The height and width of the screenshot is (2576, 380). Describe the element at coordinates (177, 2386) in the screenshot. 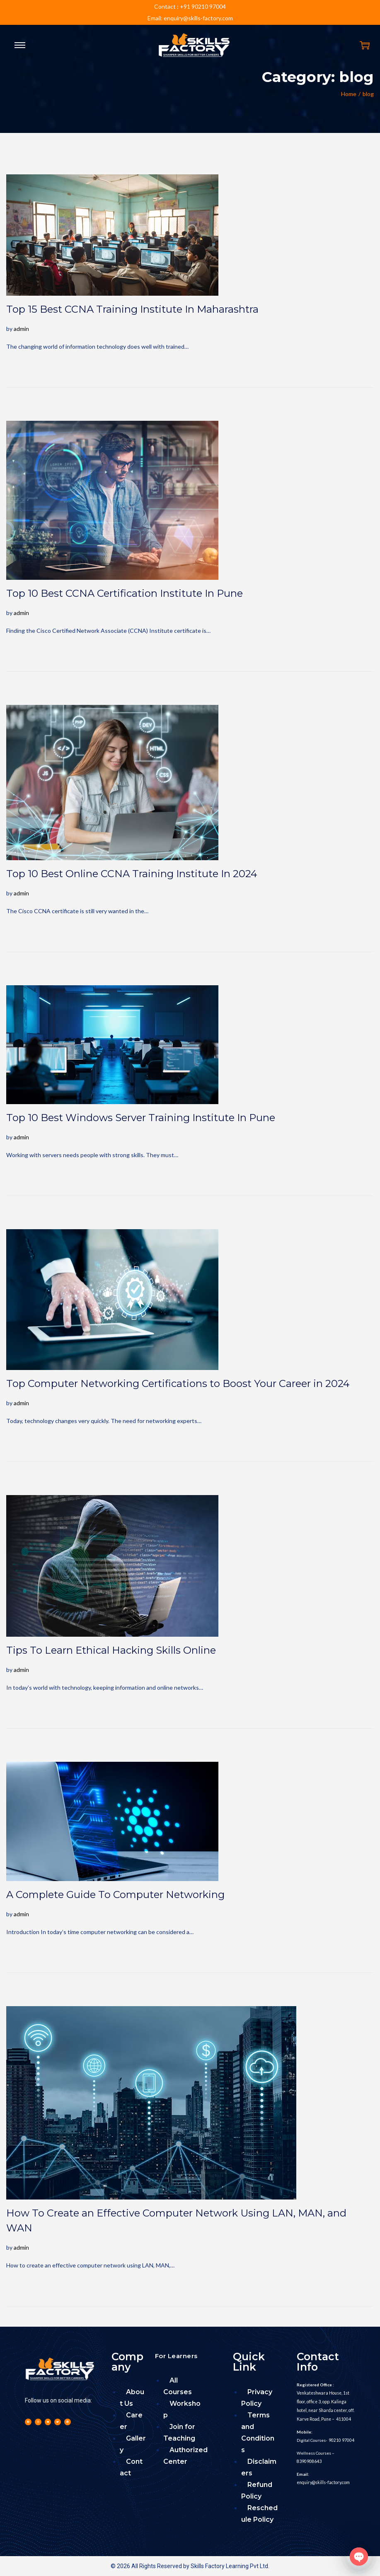

I see `All Courses` at that location.